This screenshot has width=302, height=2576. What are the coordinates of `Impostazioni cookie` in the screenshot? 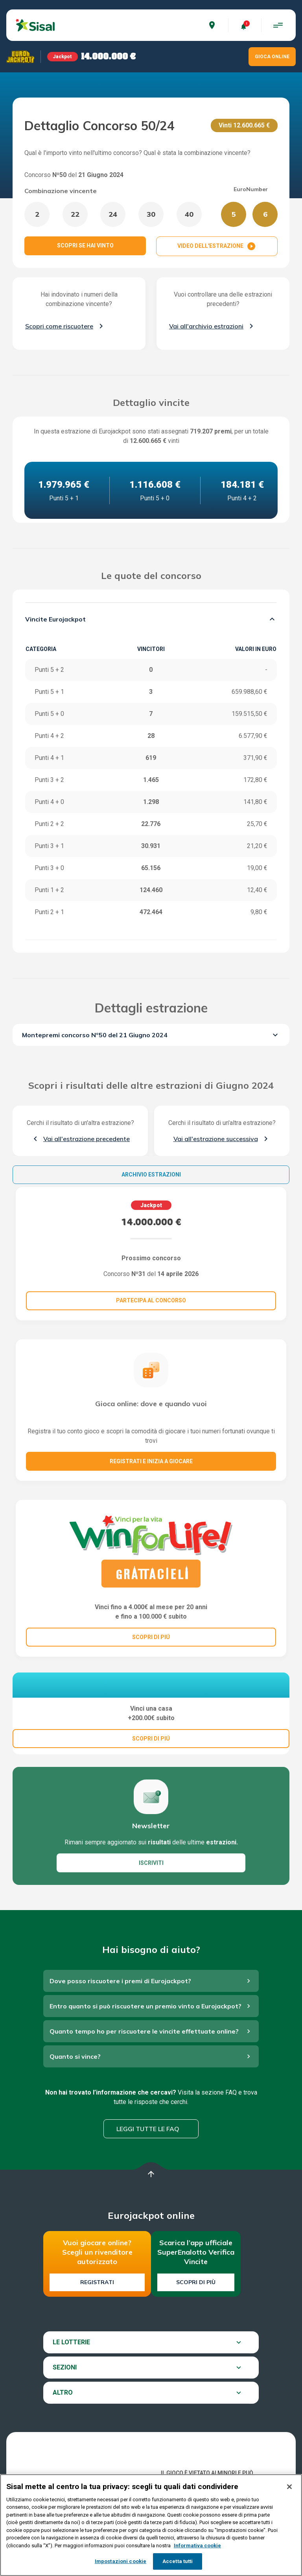 It's located at (120, 2561).